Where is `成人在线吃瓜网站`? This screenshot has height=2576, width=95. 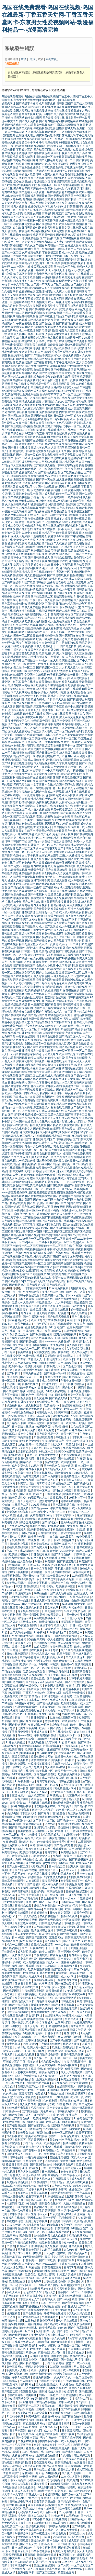 成人在线吃瓜网站 is located at coordinates (44, 390).